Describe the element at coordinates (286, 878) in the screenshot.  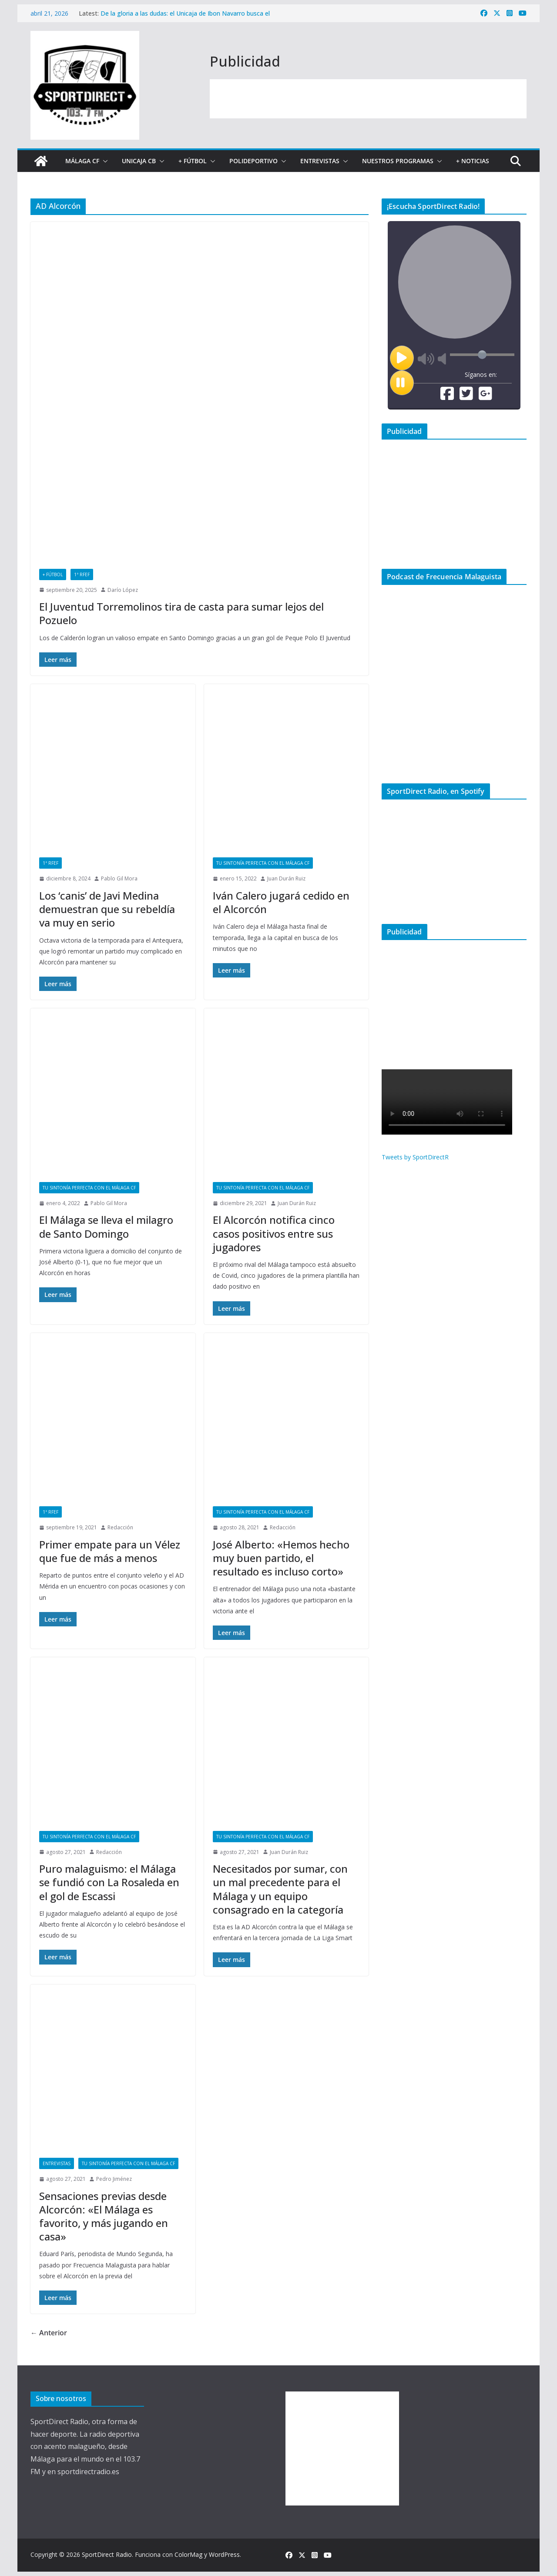
I see `Juan Durán Ruiz` at that location.